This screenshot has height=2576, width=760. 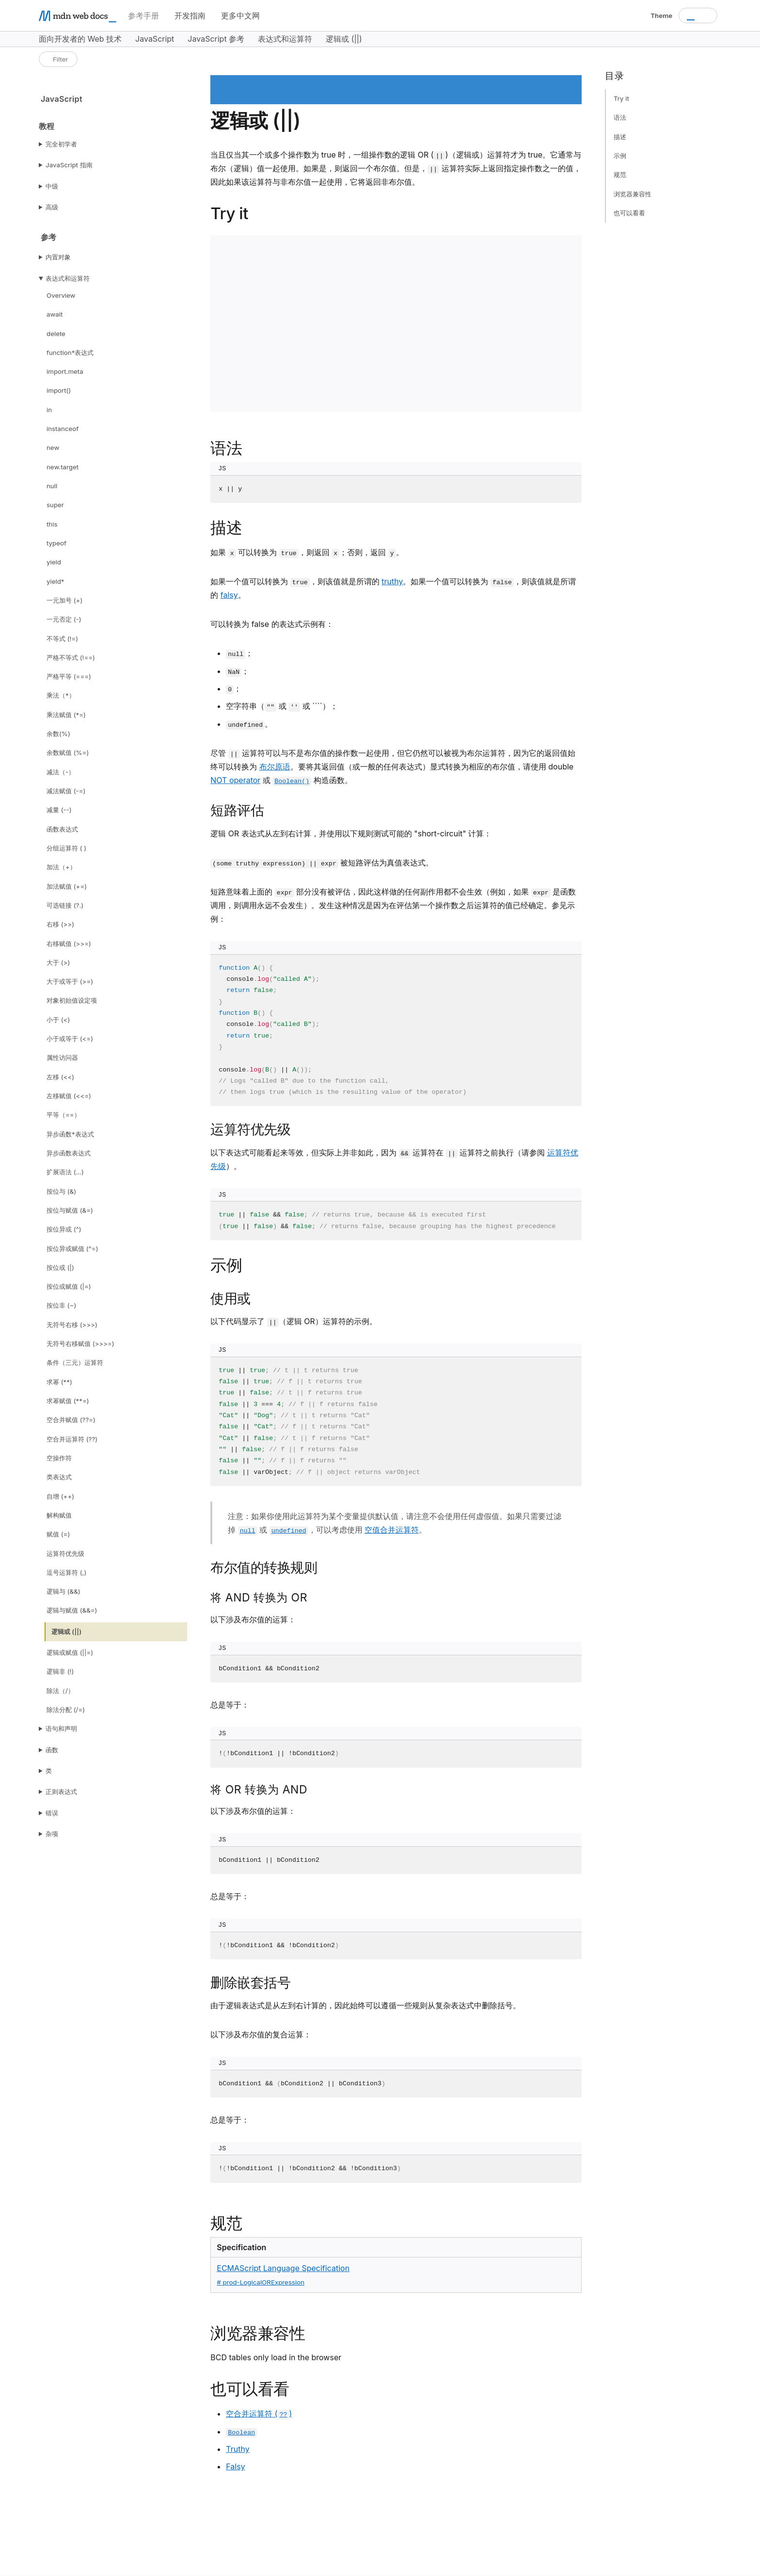 What do you see at coordinates (67, 886) in the screenshot?
I see `加法赋值 (+=)` at bounding box center [67, 886].